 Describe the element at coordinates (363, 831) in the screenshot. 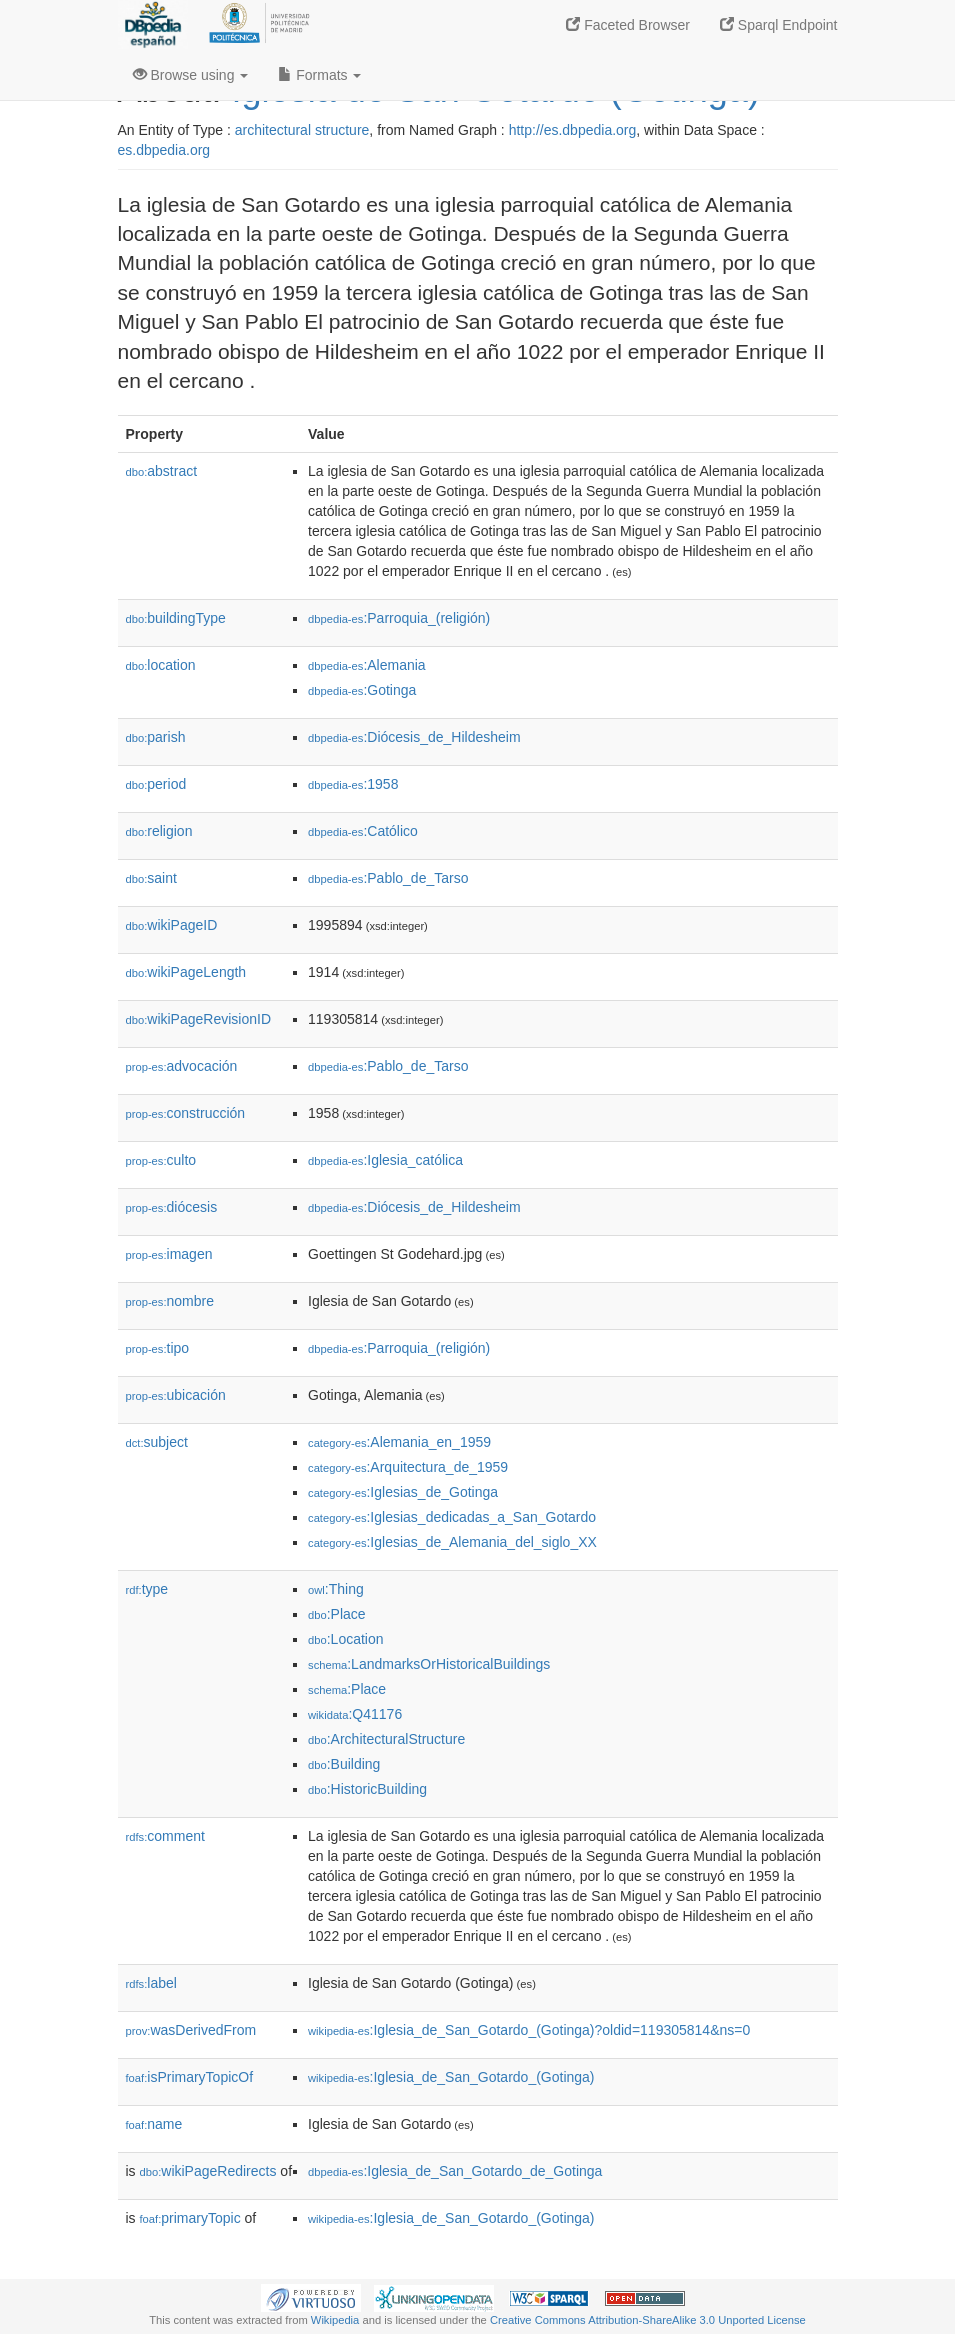

I see `:Católico` at that location.